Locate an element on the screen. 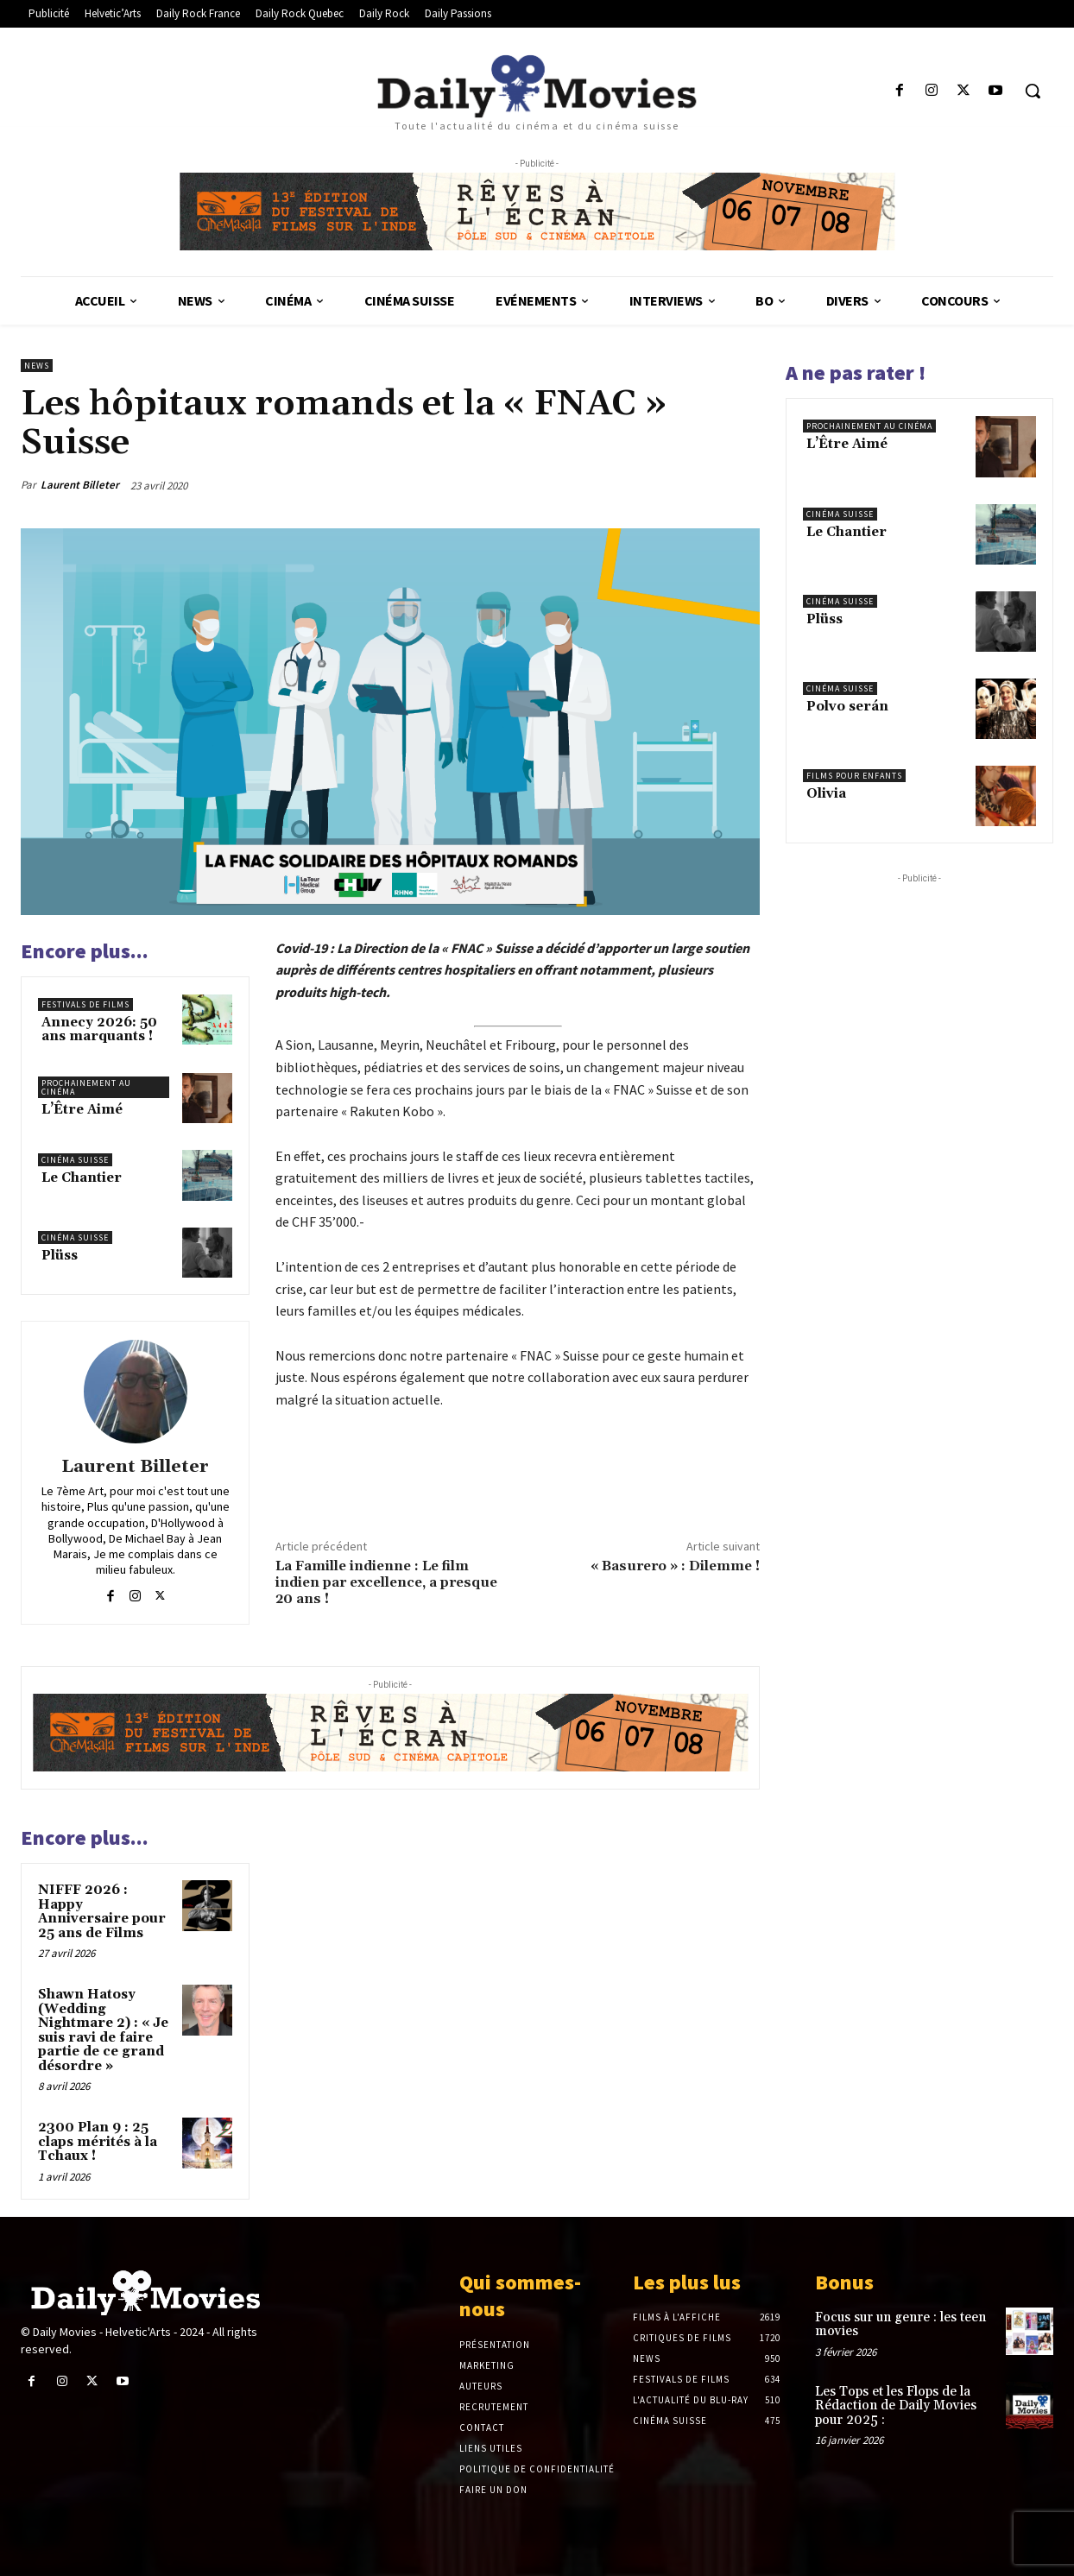 The width and height of the screenshot is (1074, 2576). Focus sur un genre : les teen movies is located at coordinates (900, 2324).